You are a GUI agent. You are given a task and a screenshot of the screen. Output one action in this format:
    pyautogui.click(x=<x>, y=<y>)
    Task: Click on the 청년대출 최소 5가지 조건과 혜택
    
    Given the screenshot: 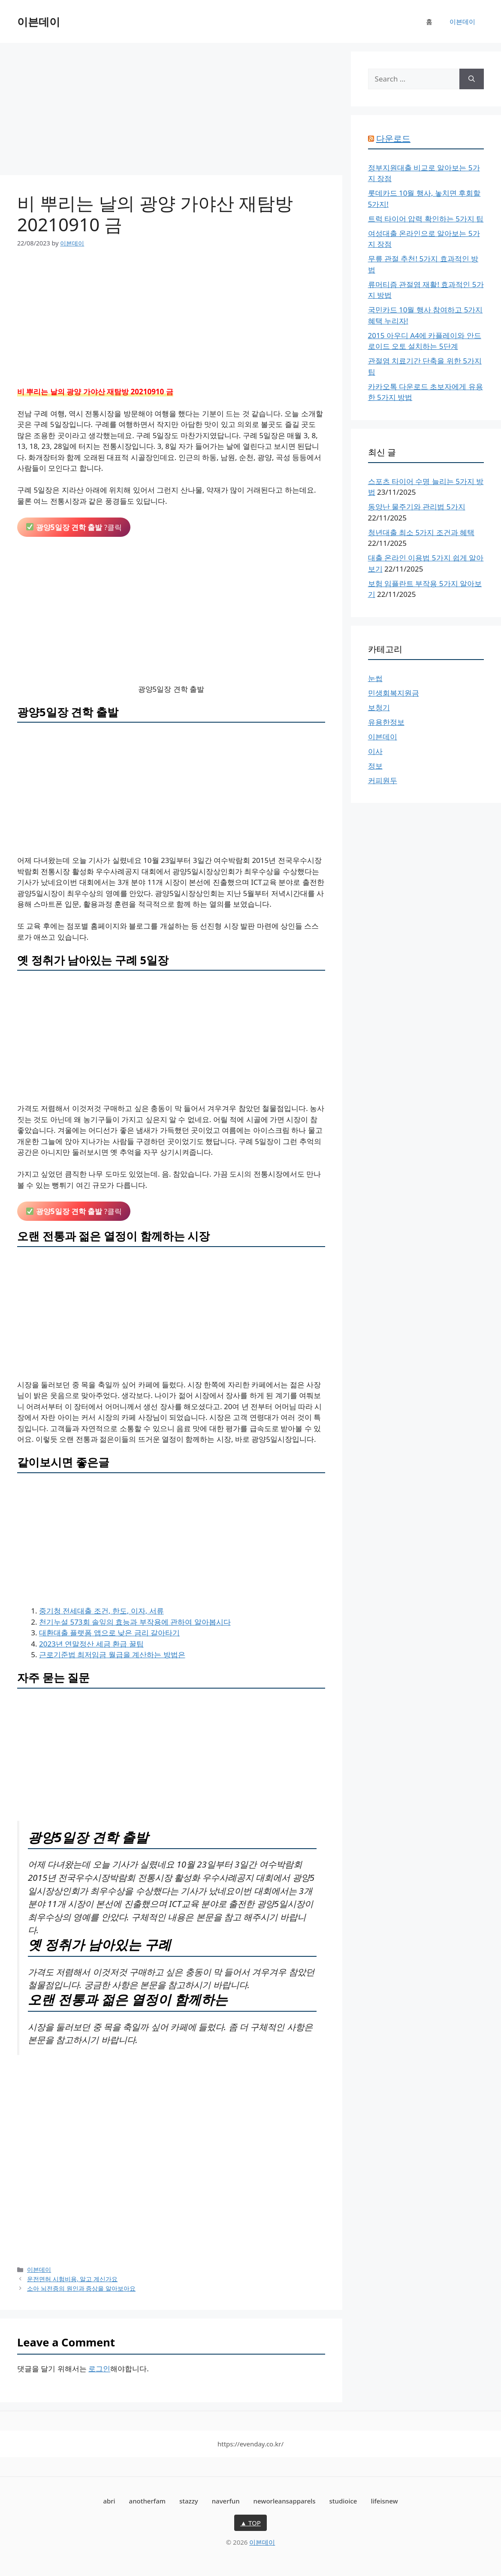 What is the action you would take?
    pyautogui.click(x=421, y=532)
    